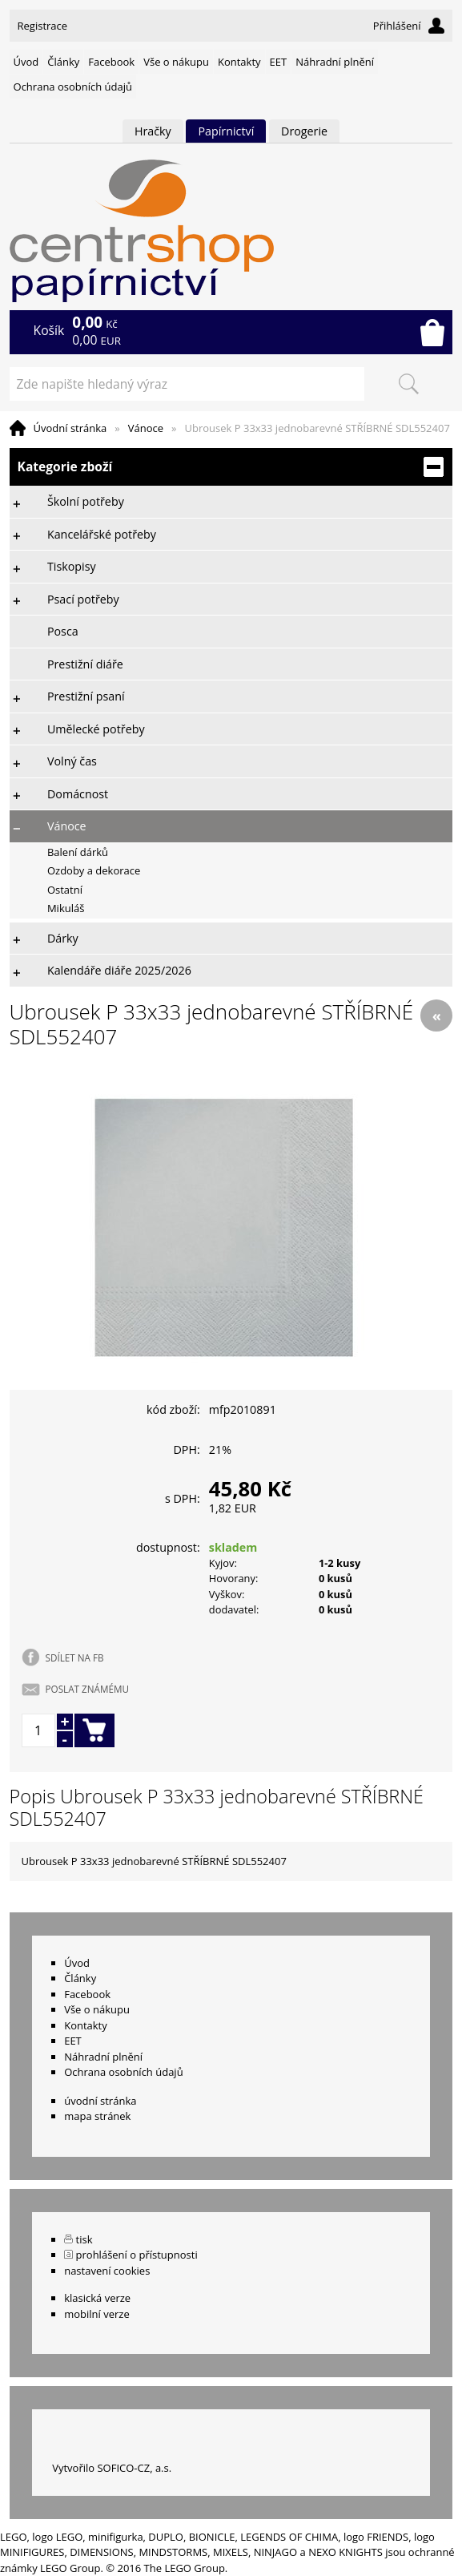 Image resolution: width=462 pixels, height=2576 pixels. Describe the element at coordinates (75, 1657) in the screenshot. I see `SDÍLET NA FB` at that location.